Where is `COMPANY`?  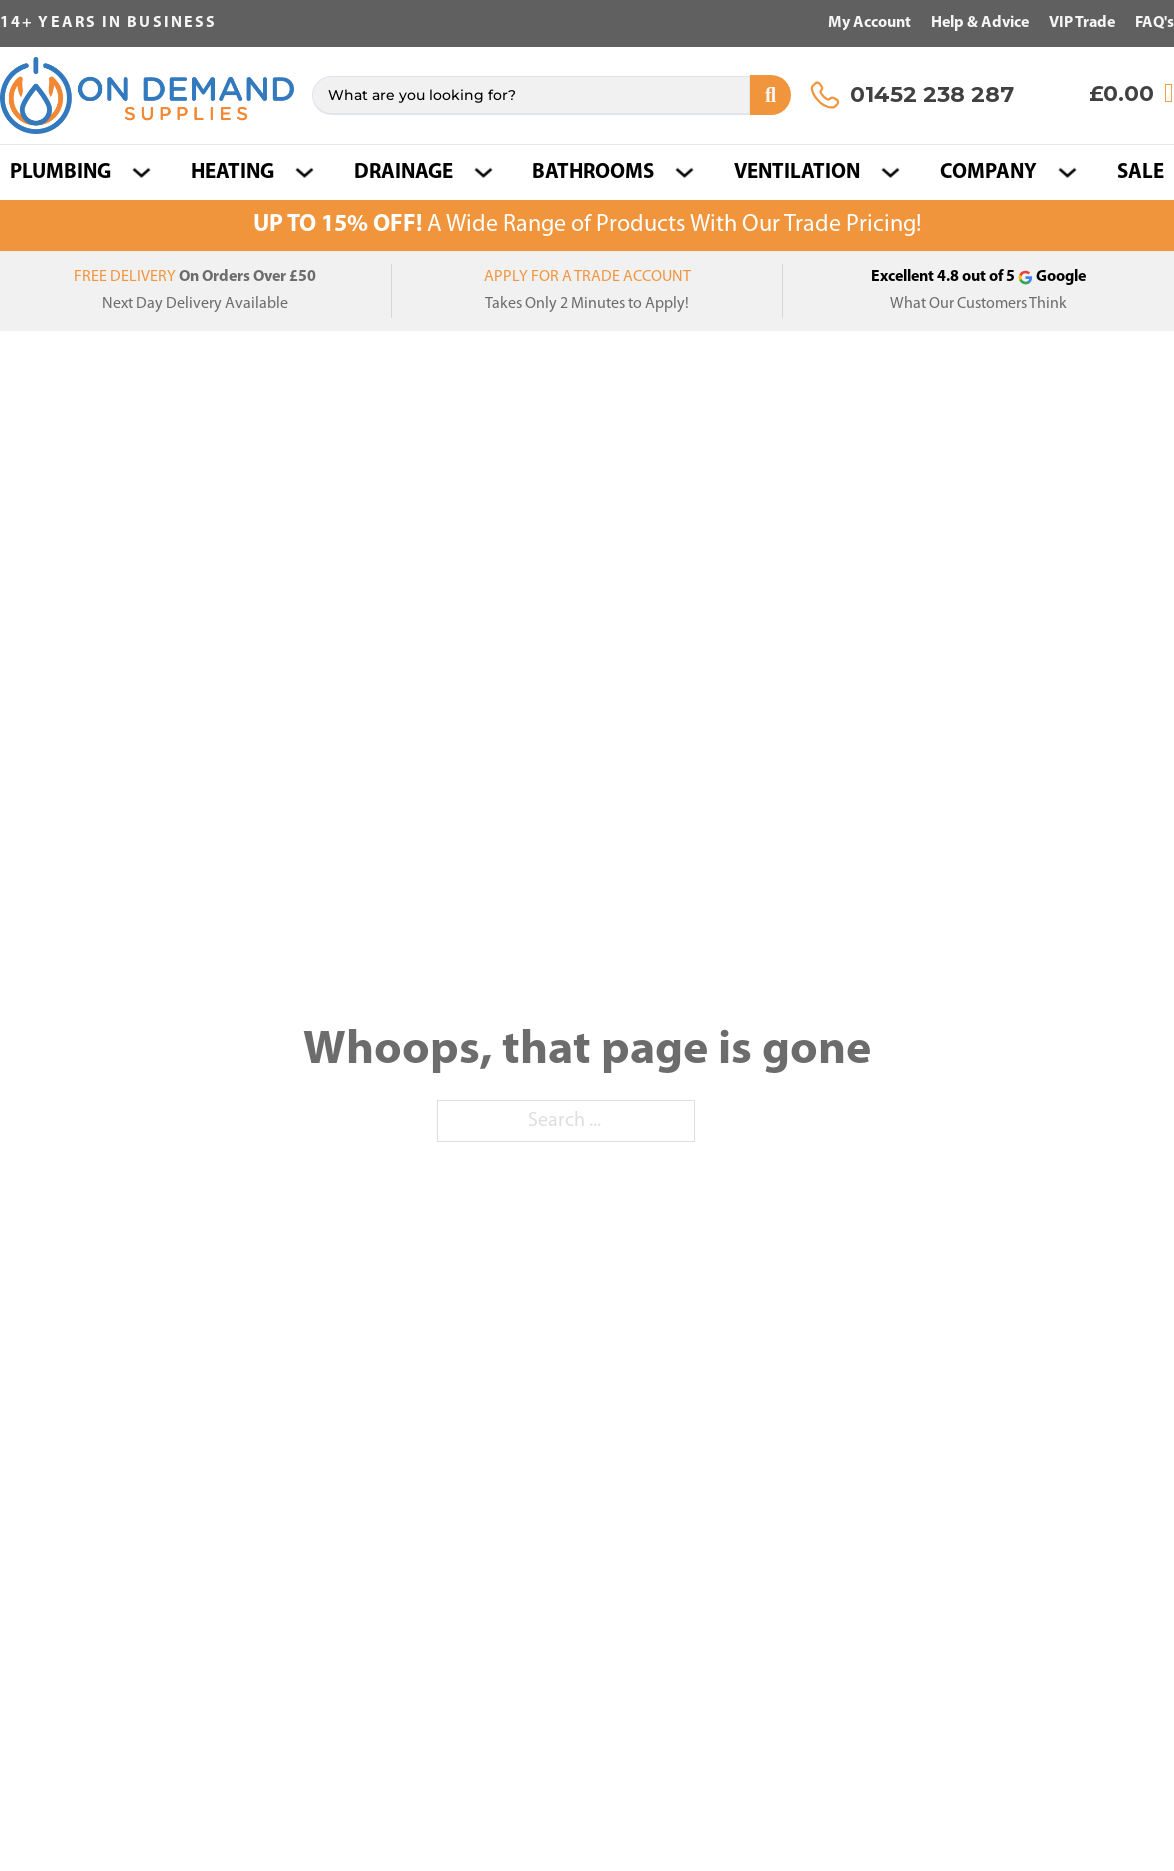 COMPANY is located at coordinates (988, 172).